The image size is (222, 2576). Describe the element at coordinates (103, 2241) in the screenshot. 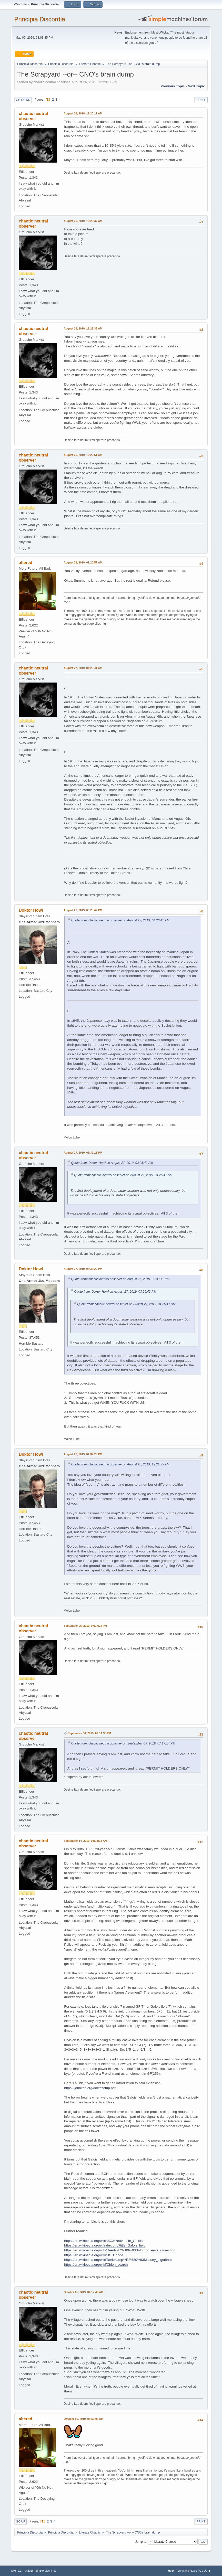

I see `https://en.wikipedia.org/wiki/%C3%89variste_Galois` at that location.